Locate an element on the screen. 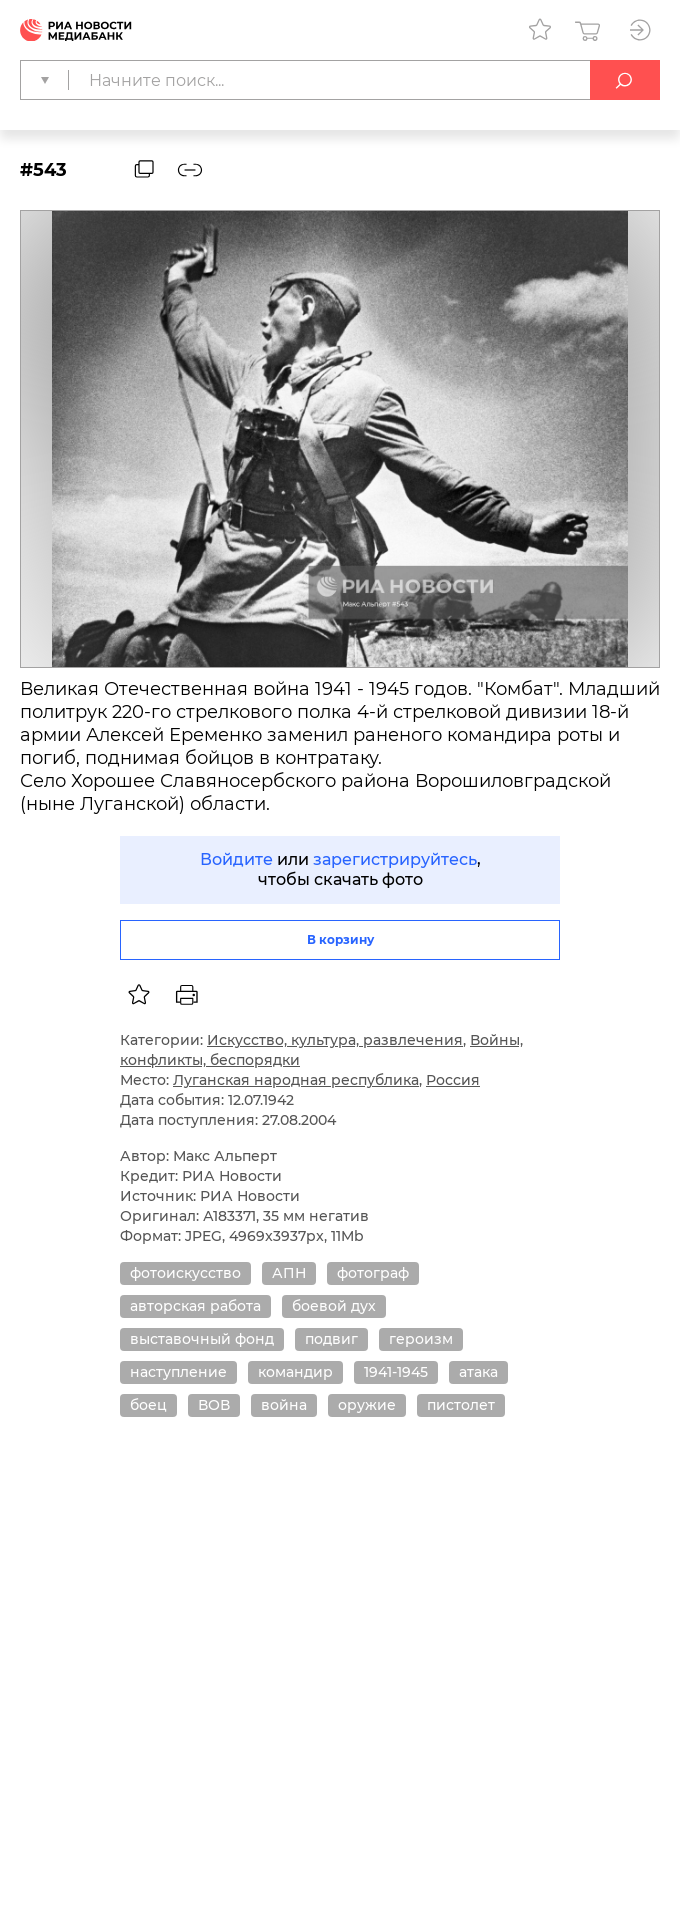  оружие is located at coordinates (367, 1405).